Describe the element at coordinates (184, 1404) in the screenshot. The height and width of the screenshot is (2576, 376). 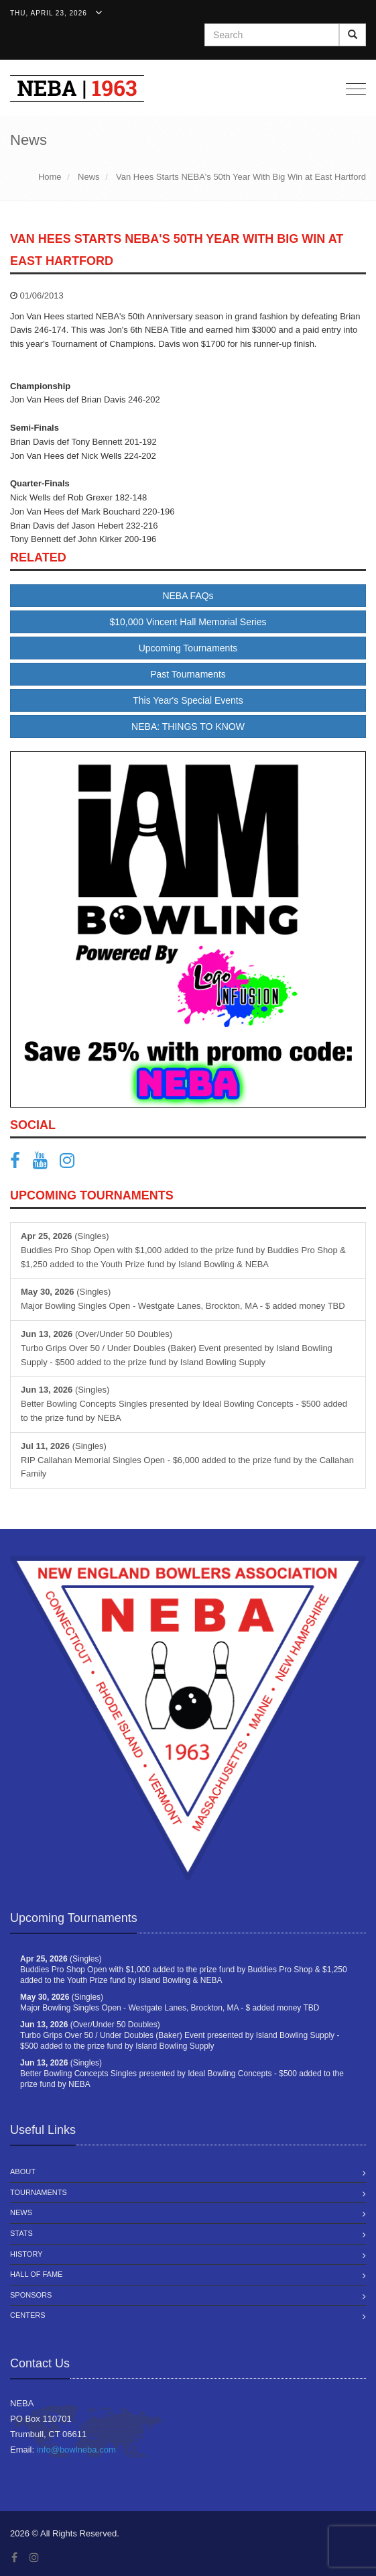
I see `(Singles) Better Bowling Concepts Singles presented by Ideal Bowling Concepts - $500 added to the prize fund by NEBA` at that location.